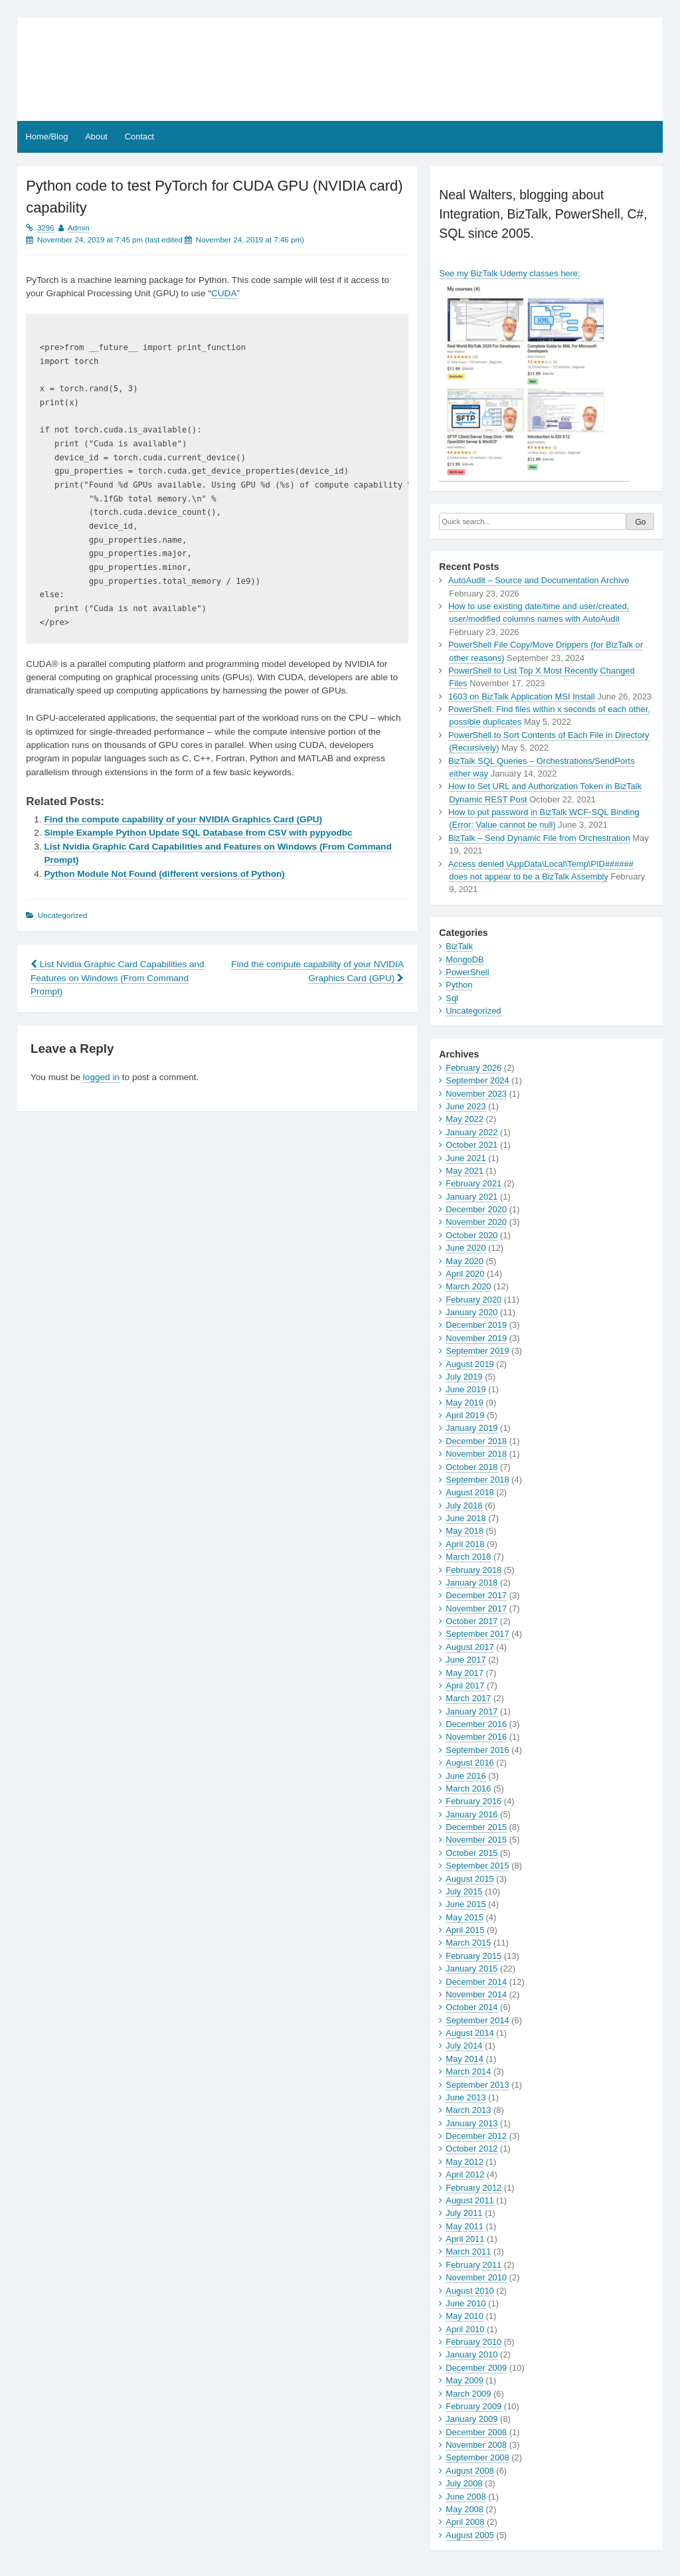 This screenshot has width=680, height=2576. What do you see at coordinates (465, 1544) in the screenshot?
I see `April 2018` at bounding box center [465, 1544].